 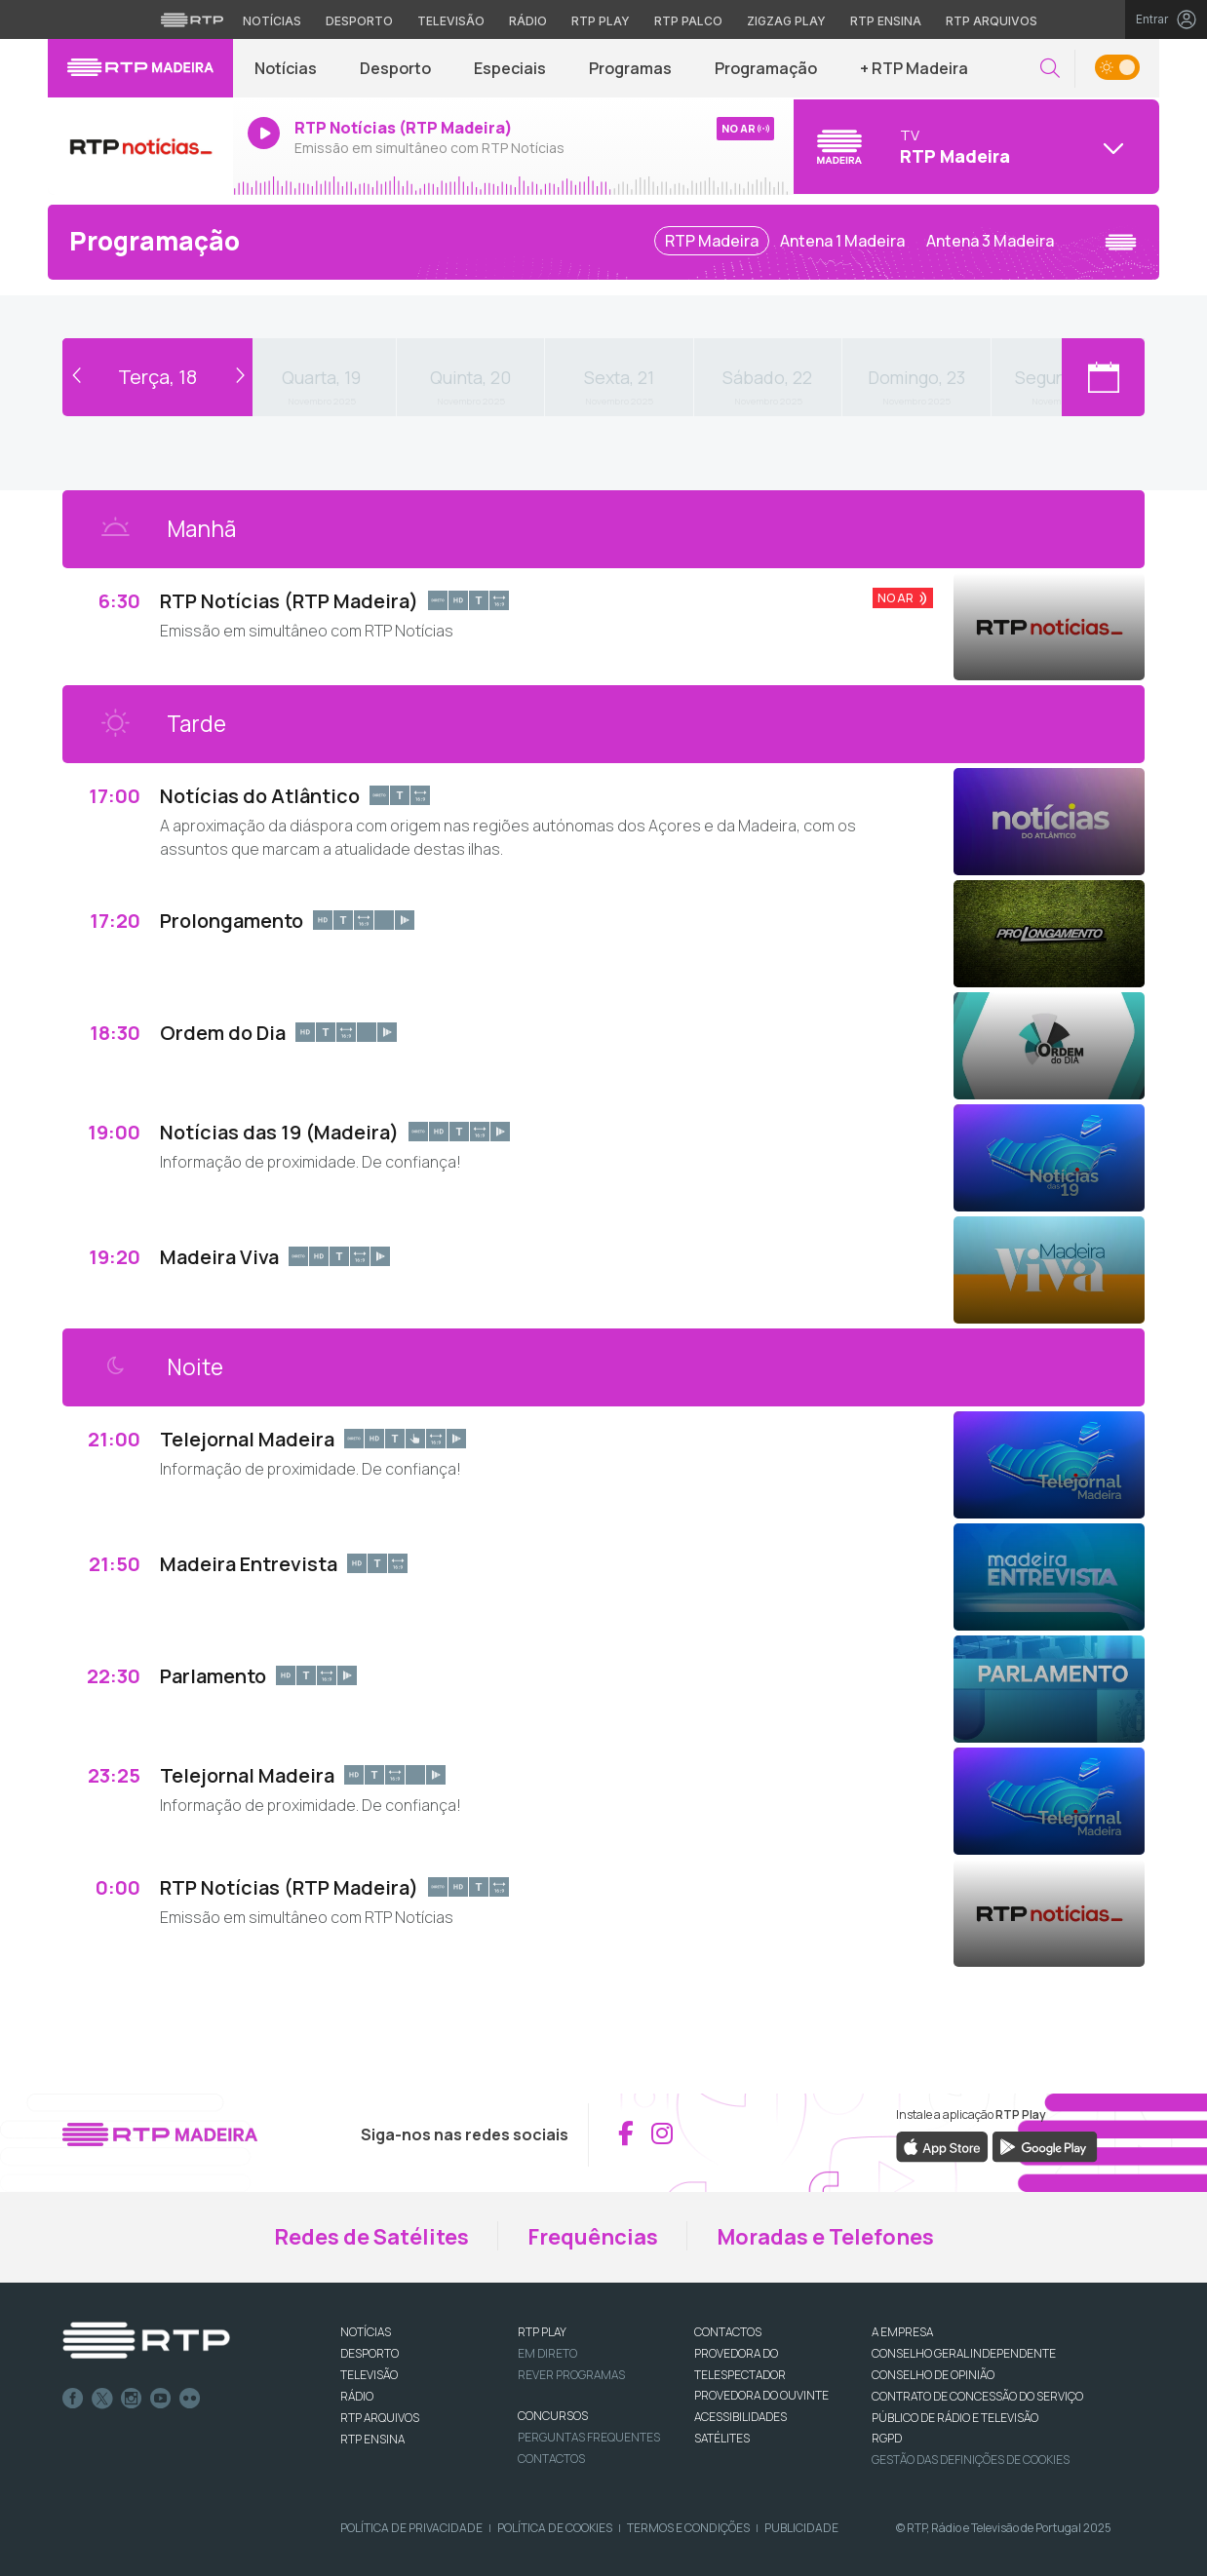 What do you see at coordinates (451, 21) in the screenshot?
I see `Televisão [Aceder à secção de Televisão da RTP]` at bounding box center [451, 21].